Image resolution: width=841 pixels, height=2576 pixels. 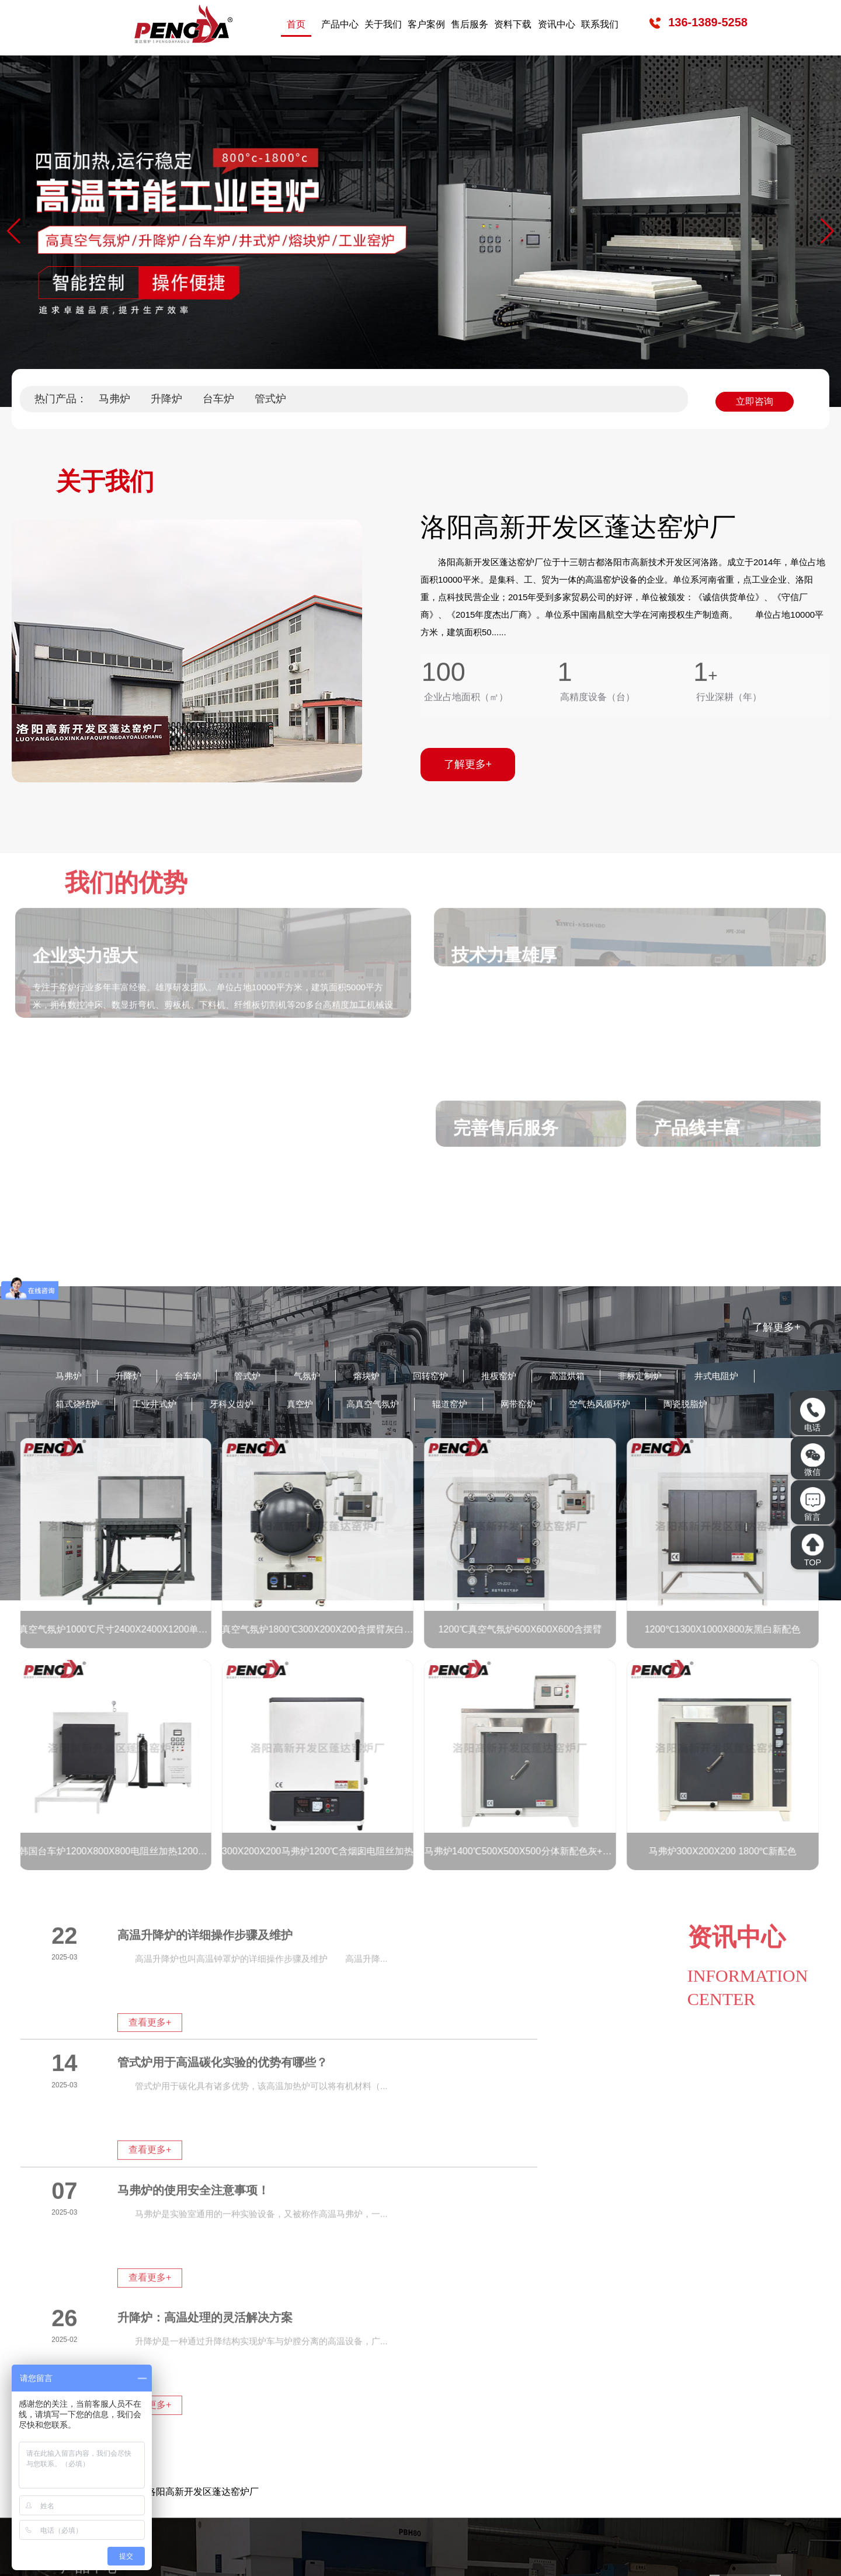 I want to click on 推板窑炉, so click(x=541, y=1377).